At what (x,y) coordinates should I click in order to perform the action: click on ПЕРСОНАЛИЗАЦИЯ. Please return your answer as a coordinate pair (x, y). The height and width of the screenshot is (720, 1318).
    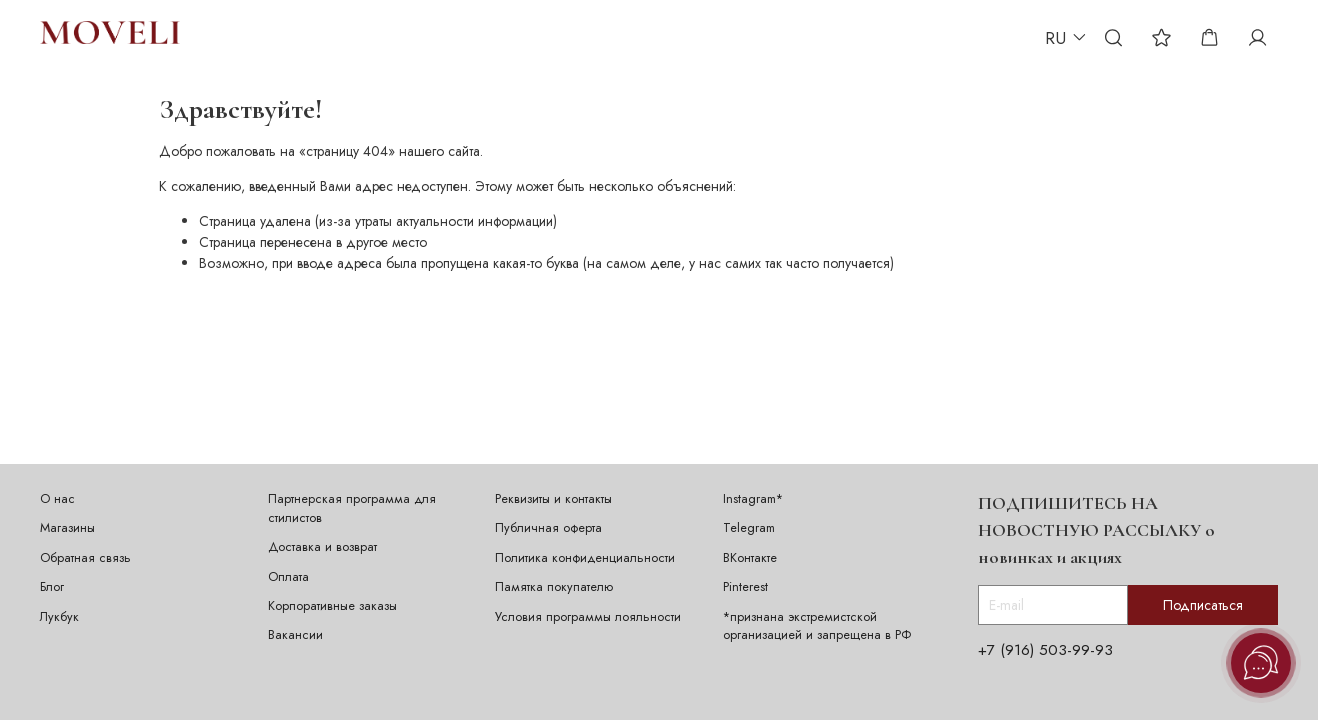
    Looking at the image, I should click on (375, 37).